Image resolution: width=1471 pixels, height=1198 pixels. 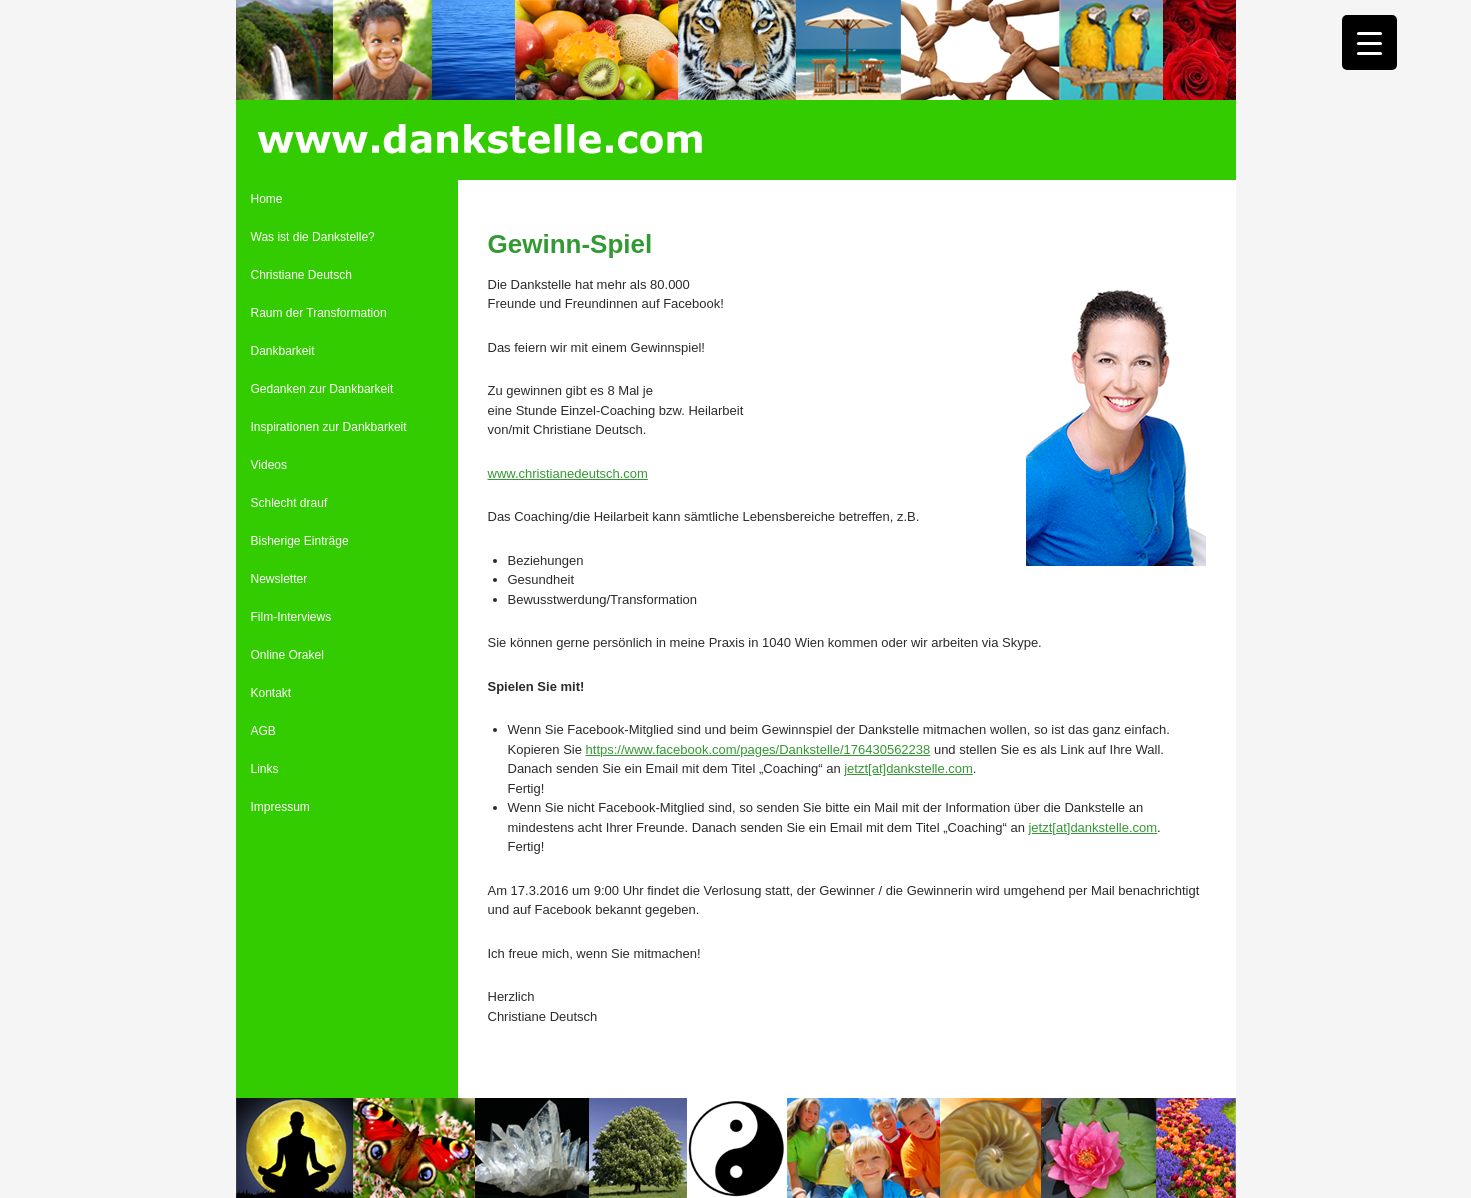 I want to click on www.christianedeutsch.com, so click(x=568, y=473).